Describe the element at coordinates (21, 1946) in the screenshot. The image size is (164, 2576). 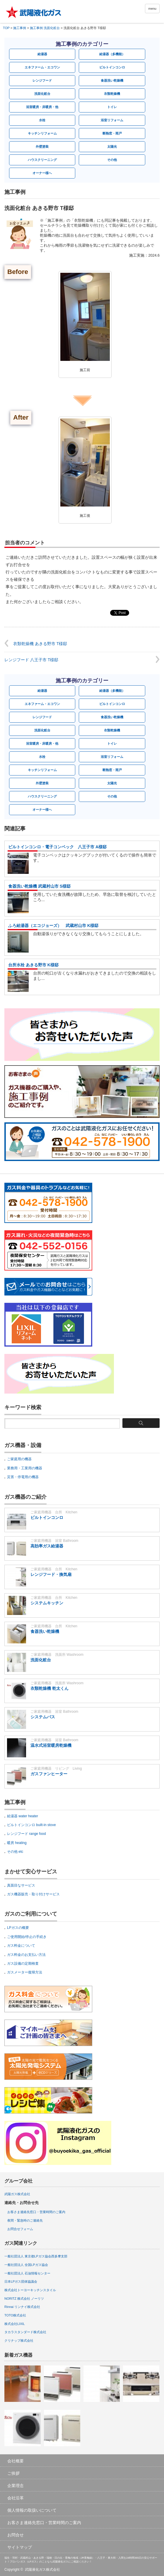
I see `ガス料金について` at that location.